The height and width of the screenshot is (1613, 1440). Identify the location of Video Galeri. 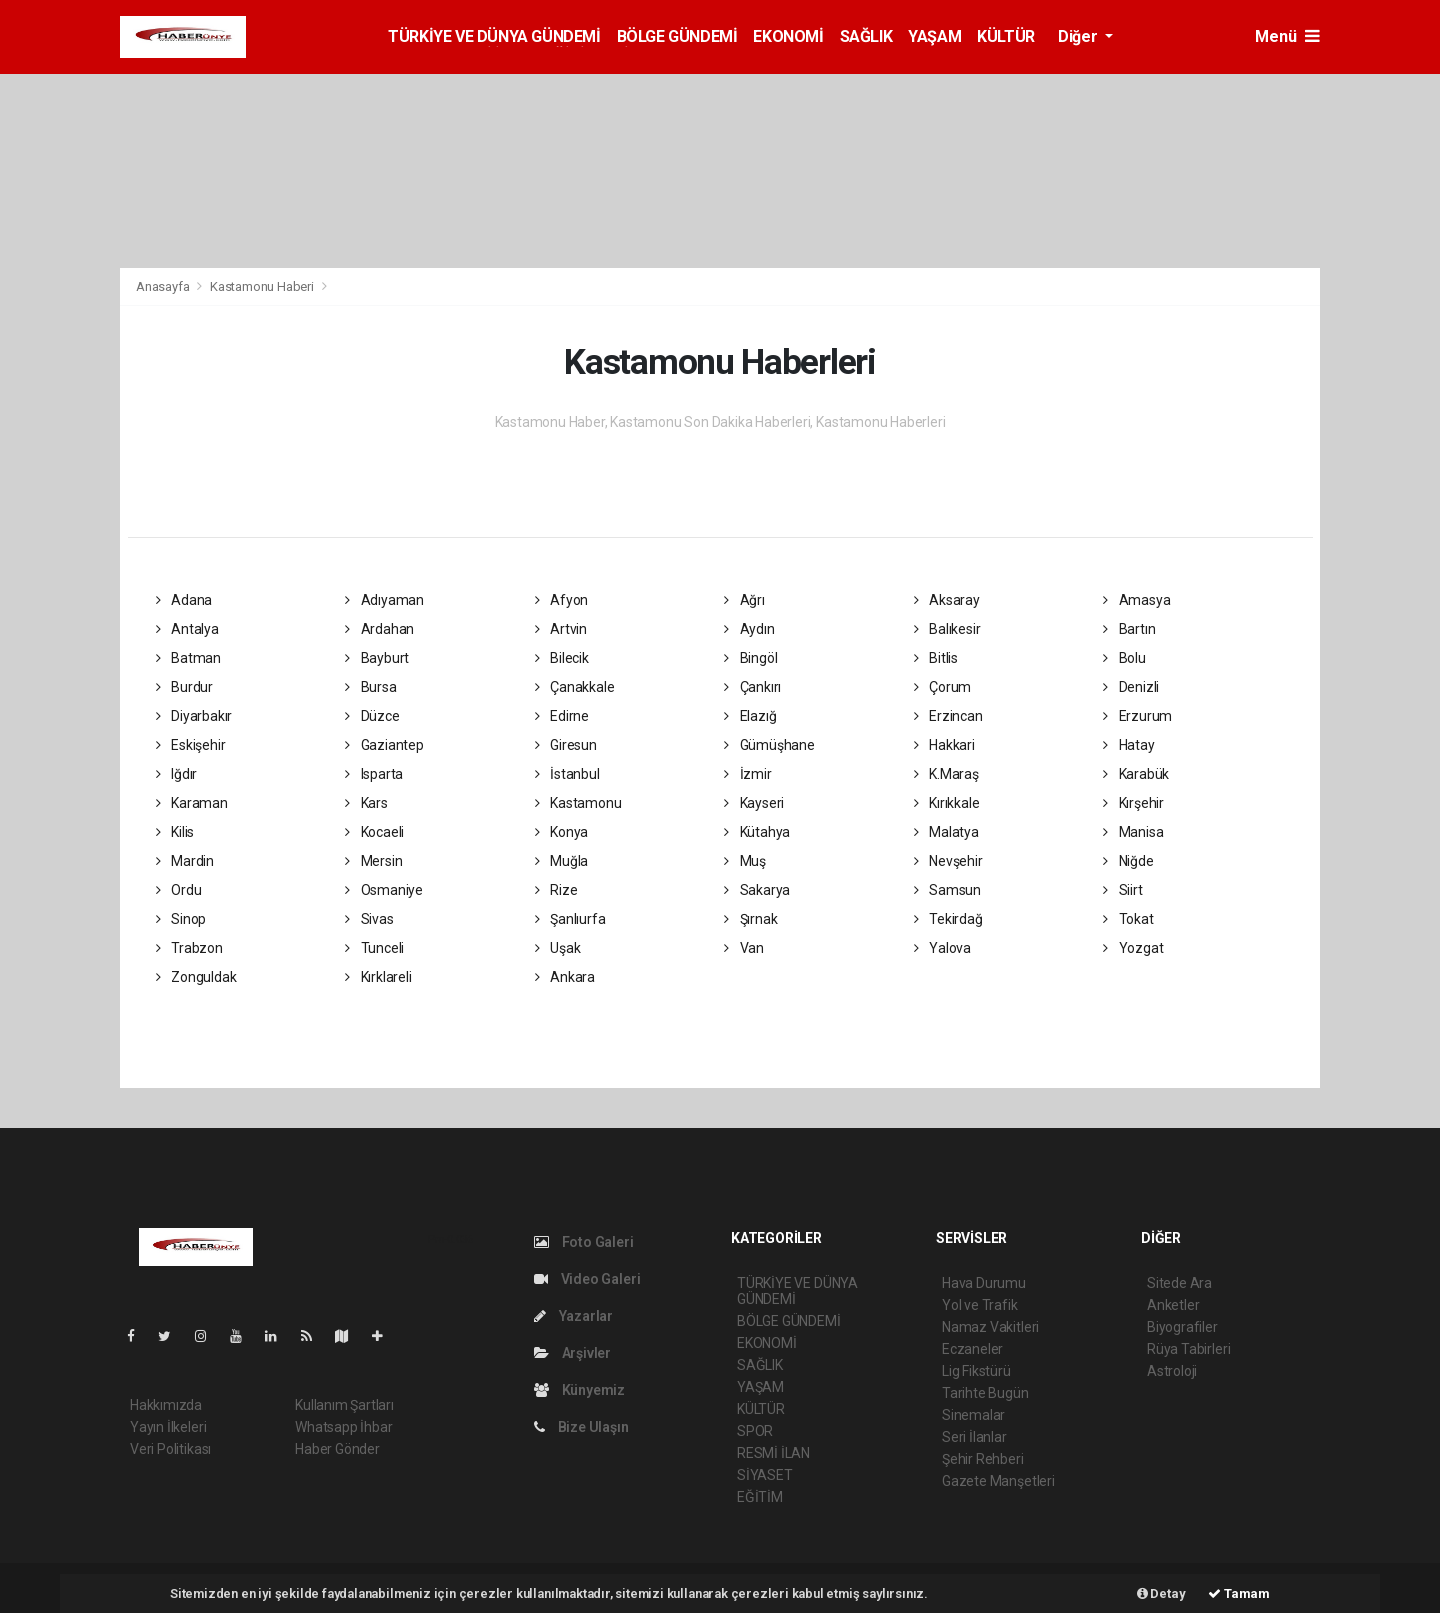
(587, 1279).